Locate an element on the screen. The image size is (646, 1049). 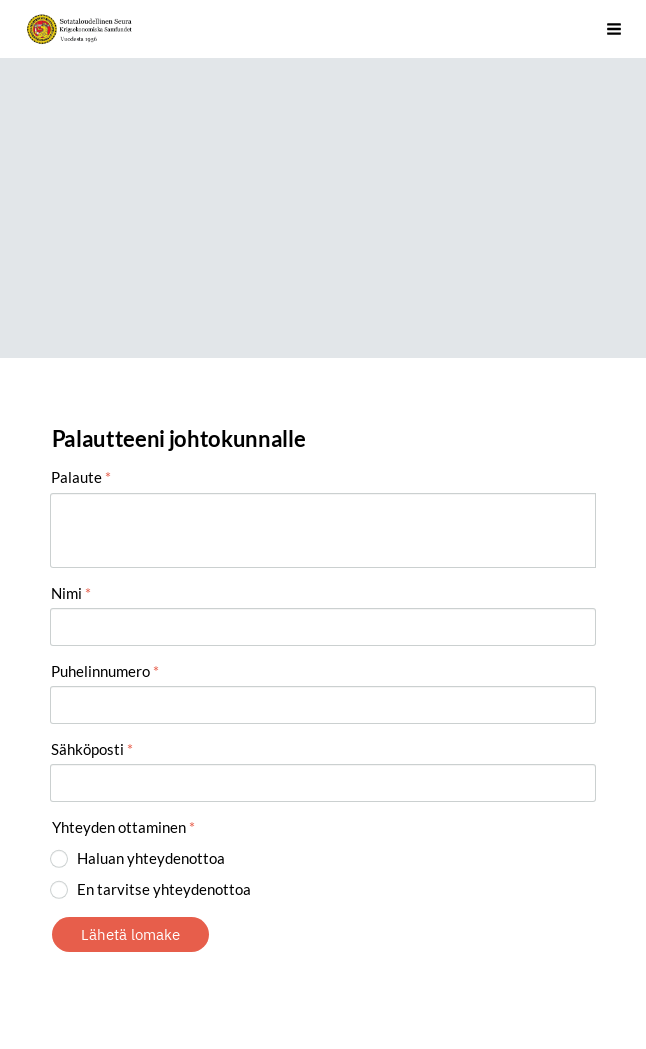
Evästeet is located at coordinates (78, 987).